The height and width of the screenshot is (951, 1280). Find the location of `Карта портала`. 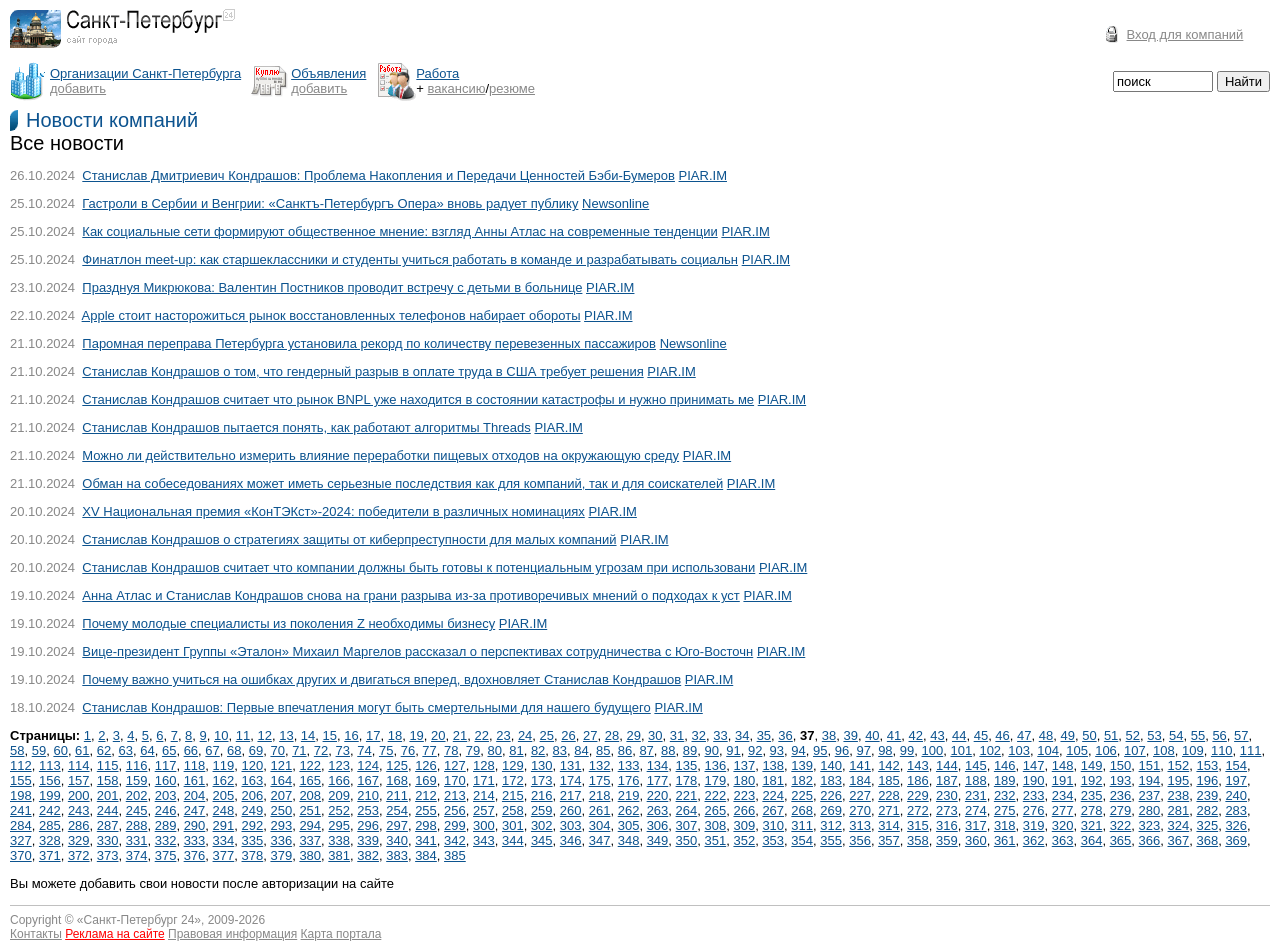

Карта портала is located at coordinates (341, 934).